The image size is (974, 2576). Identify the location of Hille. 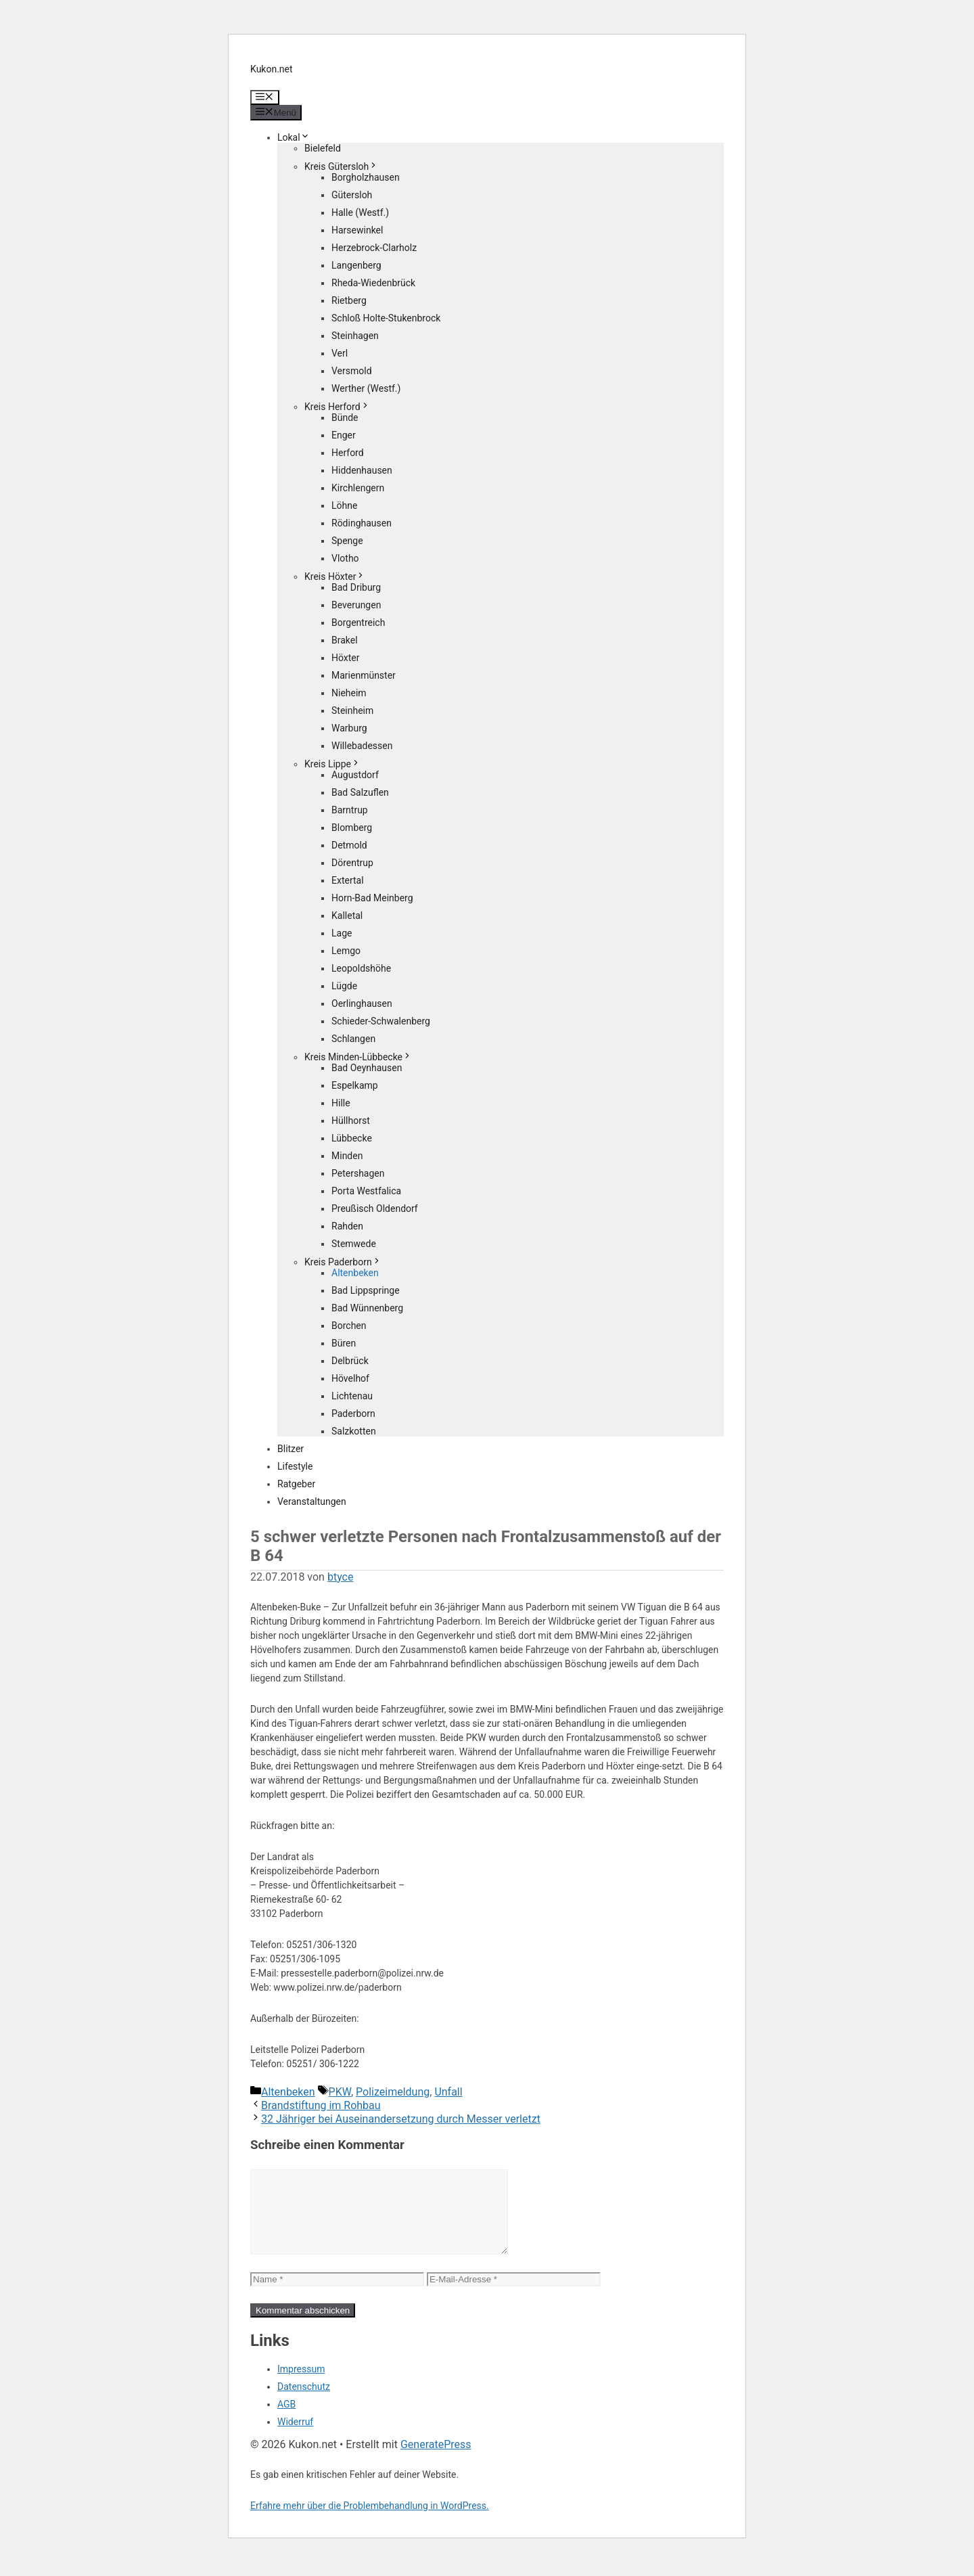
(340, 1103).